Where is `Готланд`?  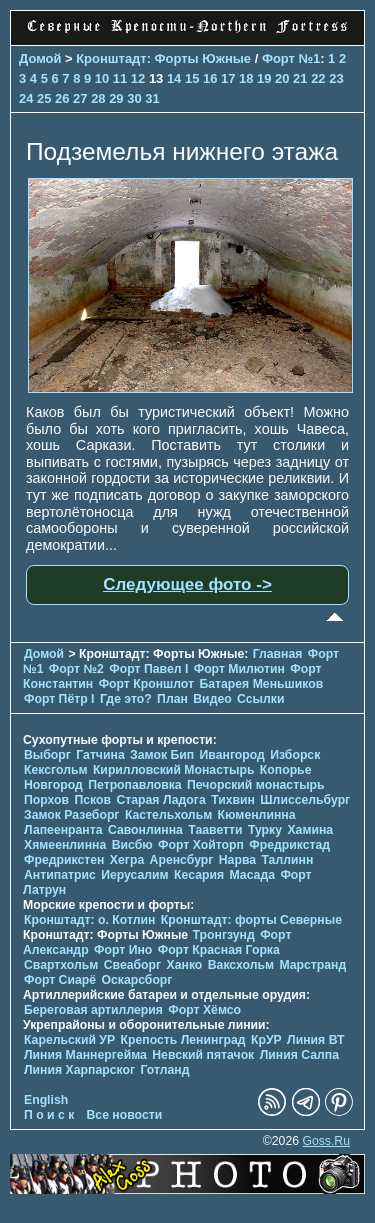
Готланд is located at coordinates (164, 1070).